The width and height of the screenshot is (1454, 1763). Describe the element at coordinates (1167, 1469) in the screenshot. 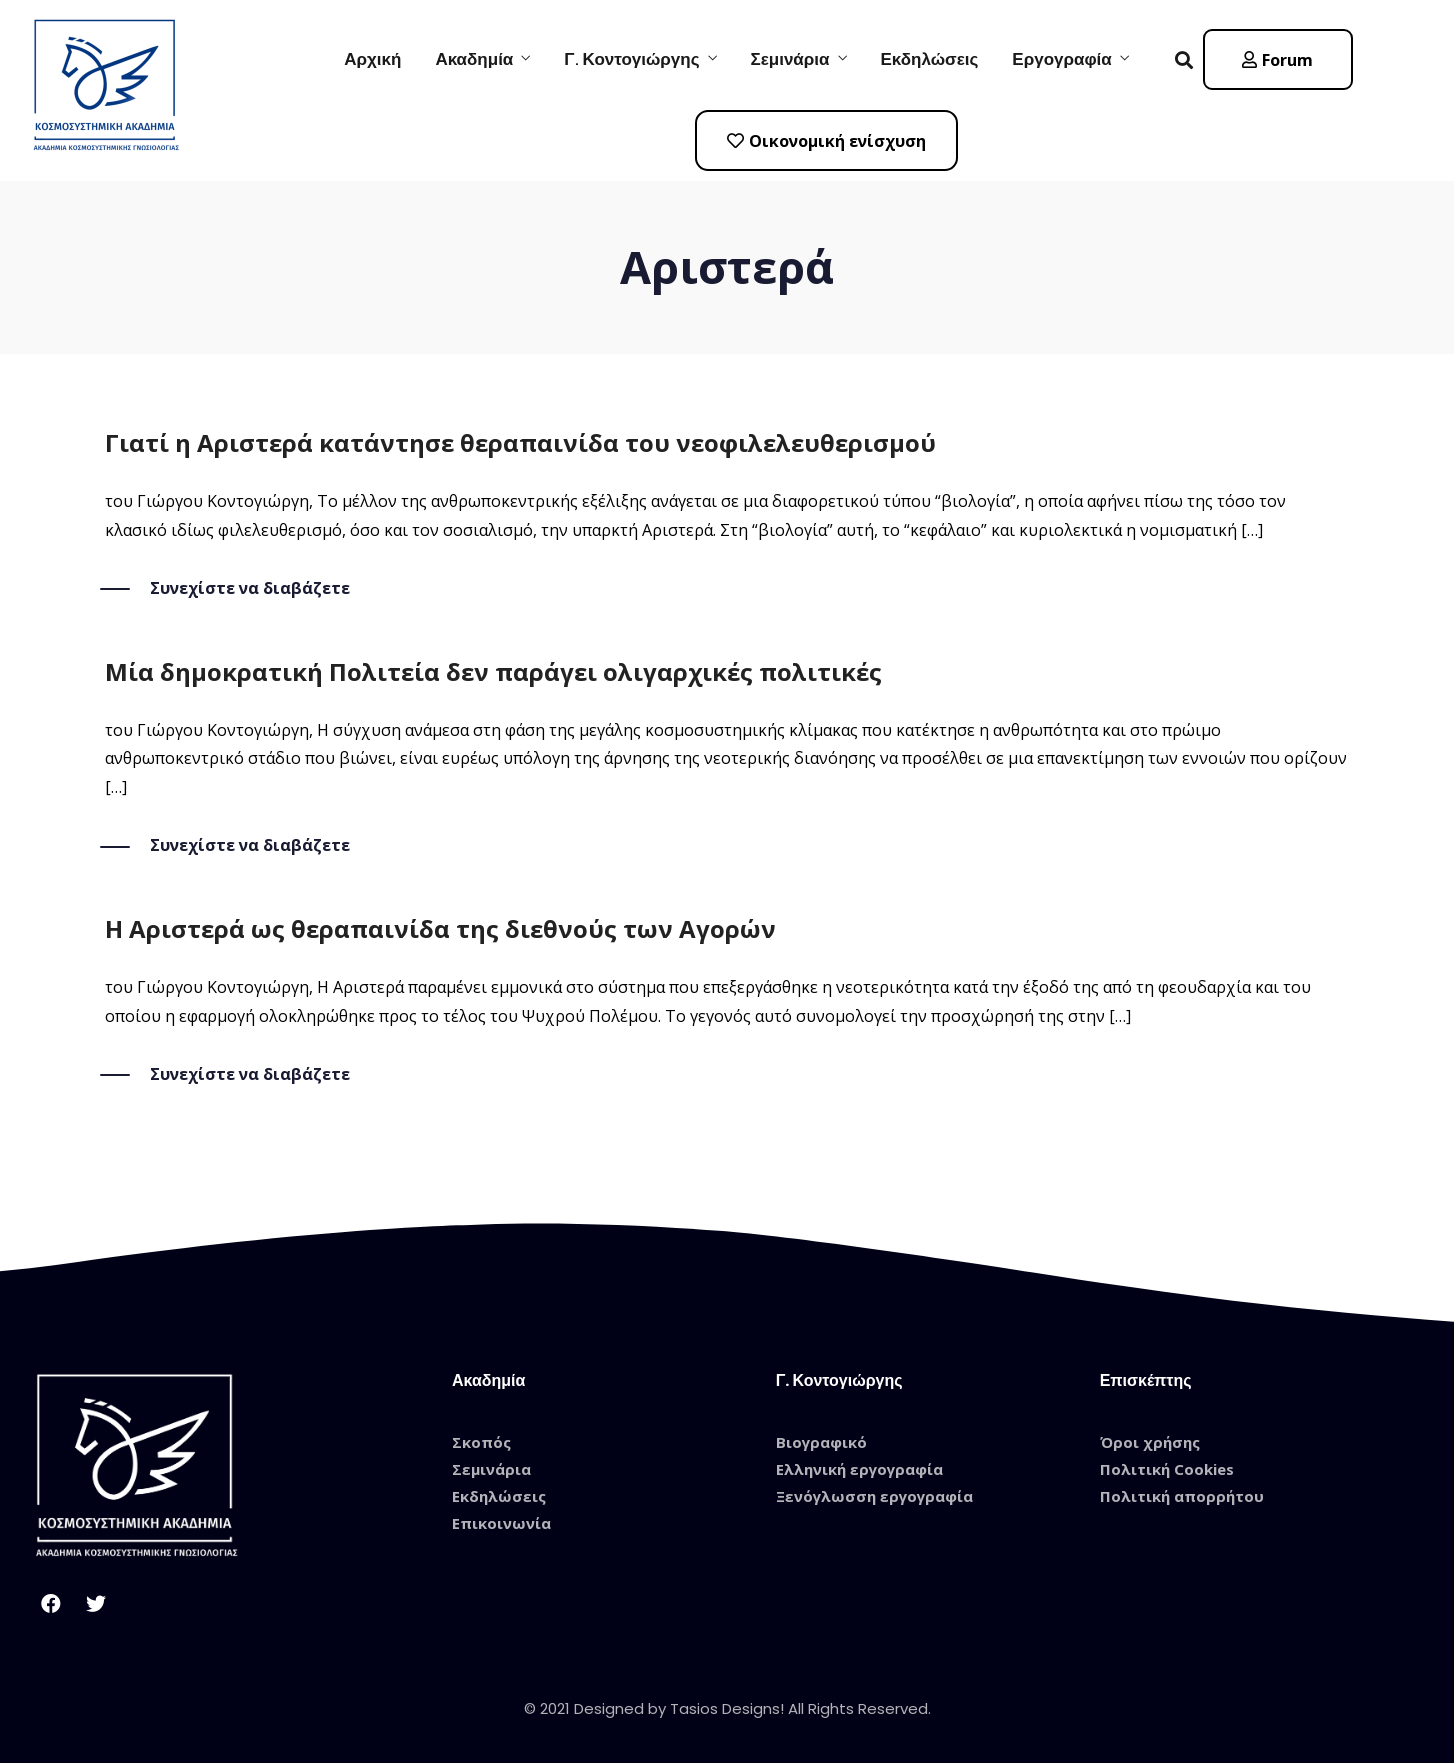

I see `Πολιτική Cookies` at that location.